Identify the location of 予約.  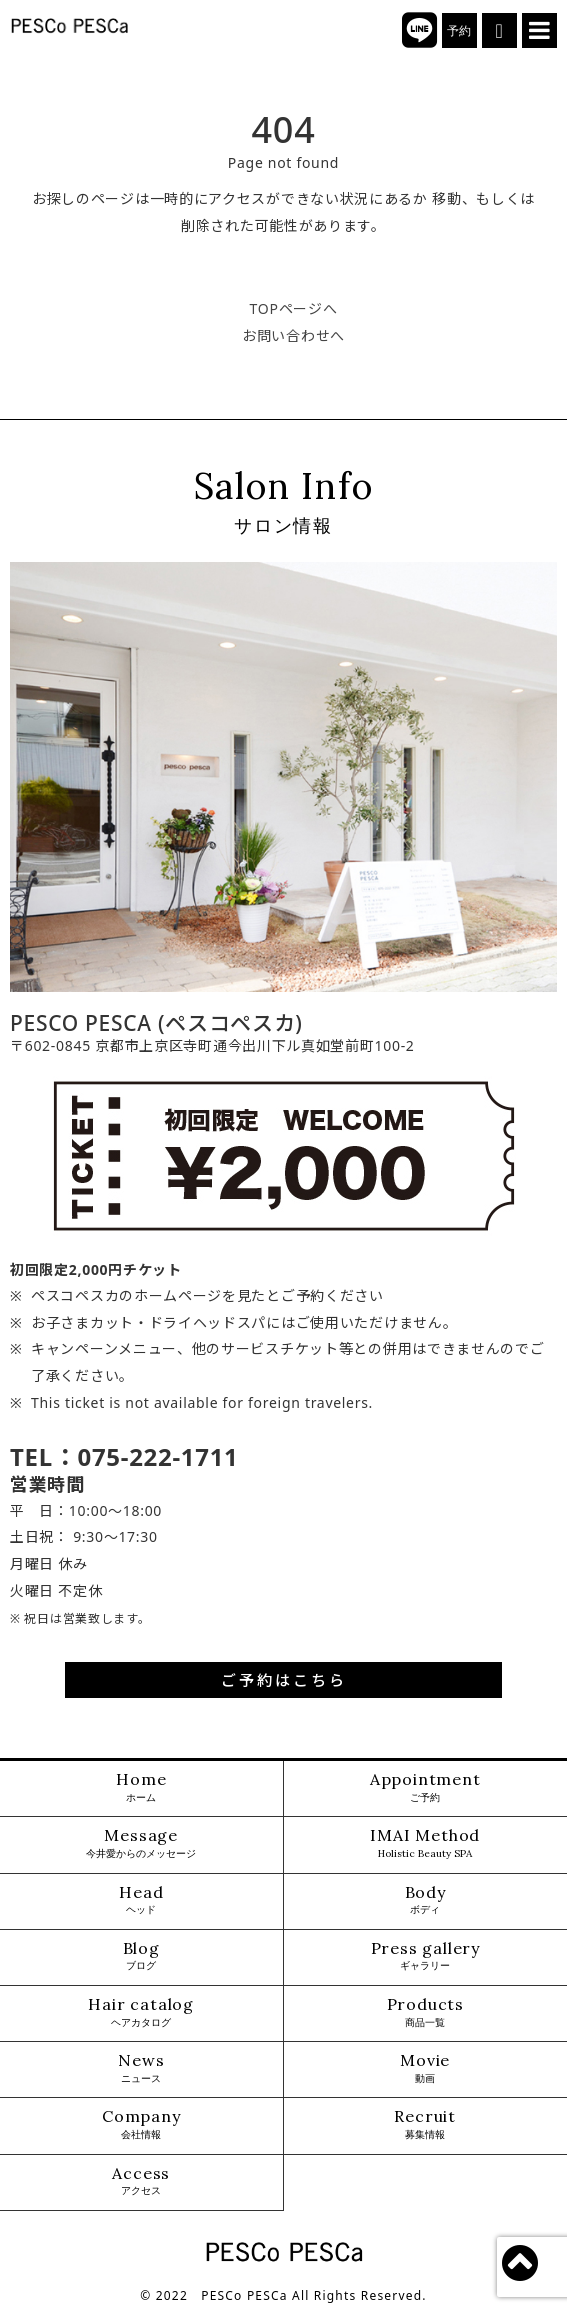
(459, 31).